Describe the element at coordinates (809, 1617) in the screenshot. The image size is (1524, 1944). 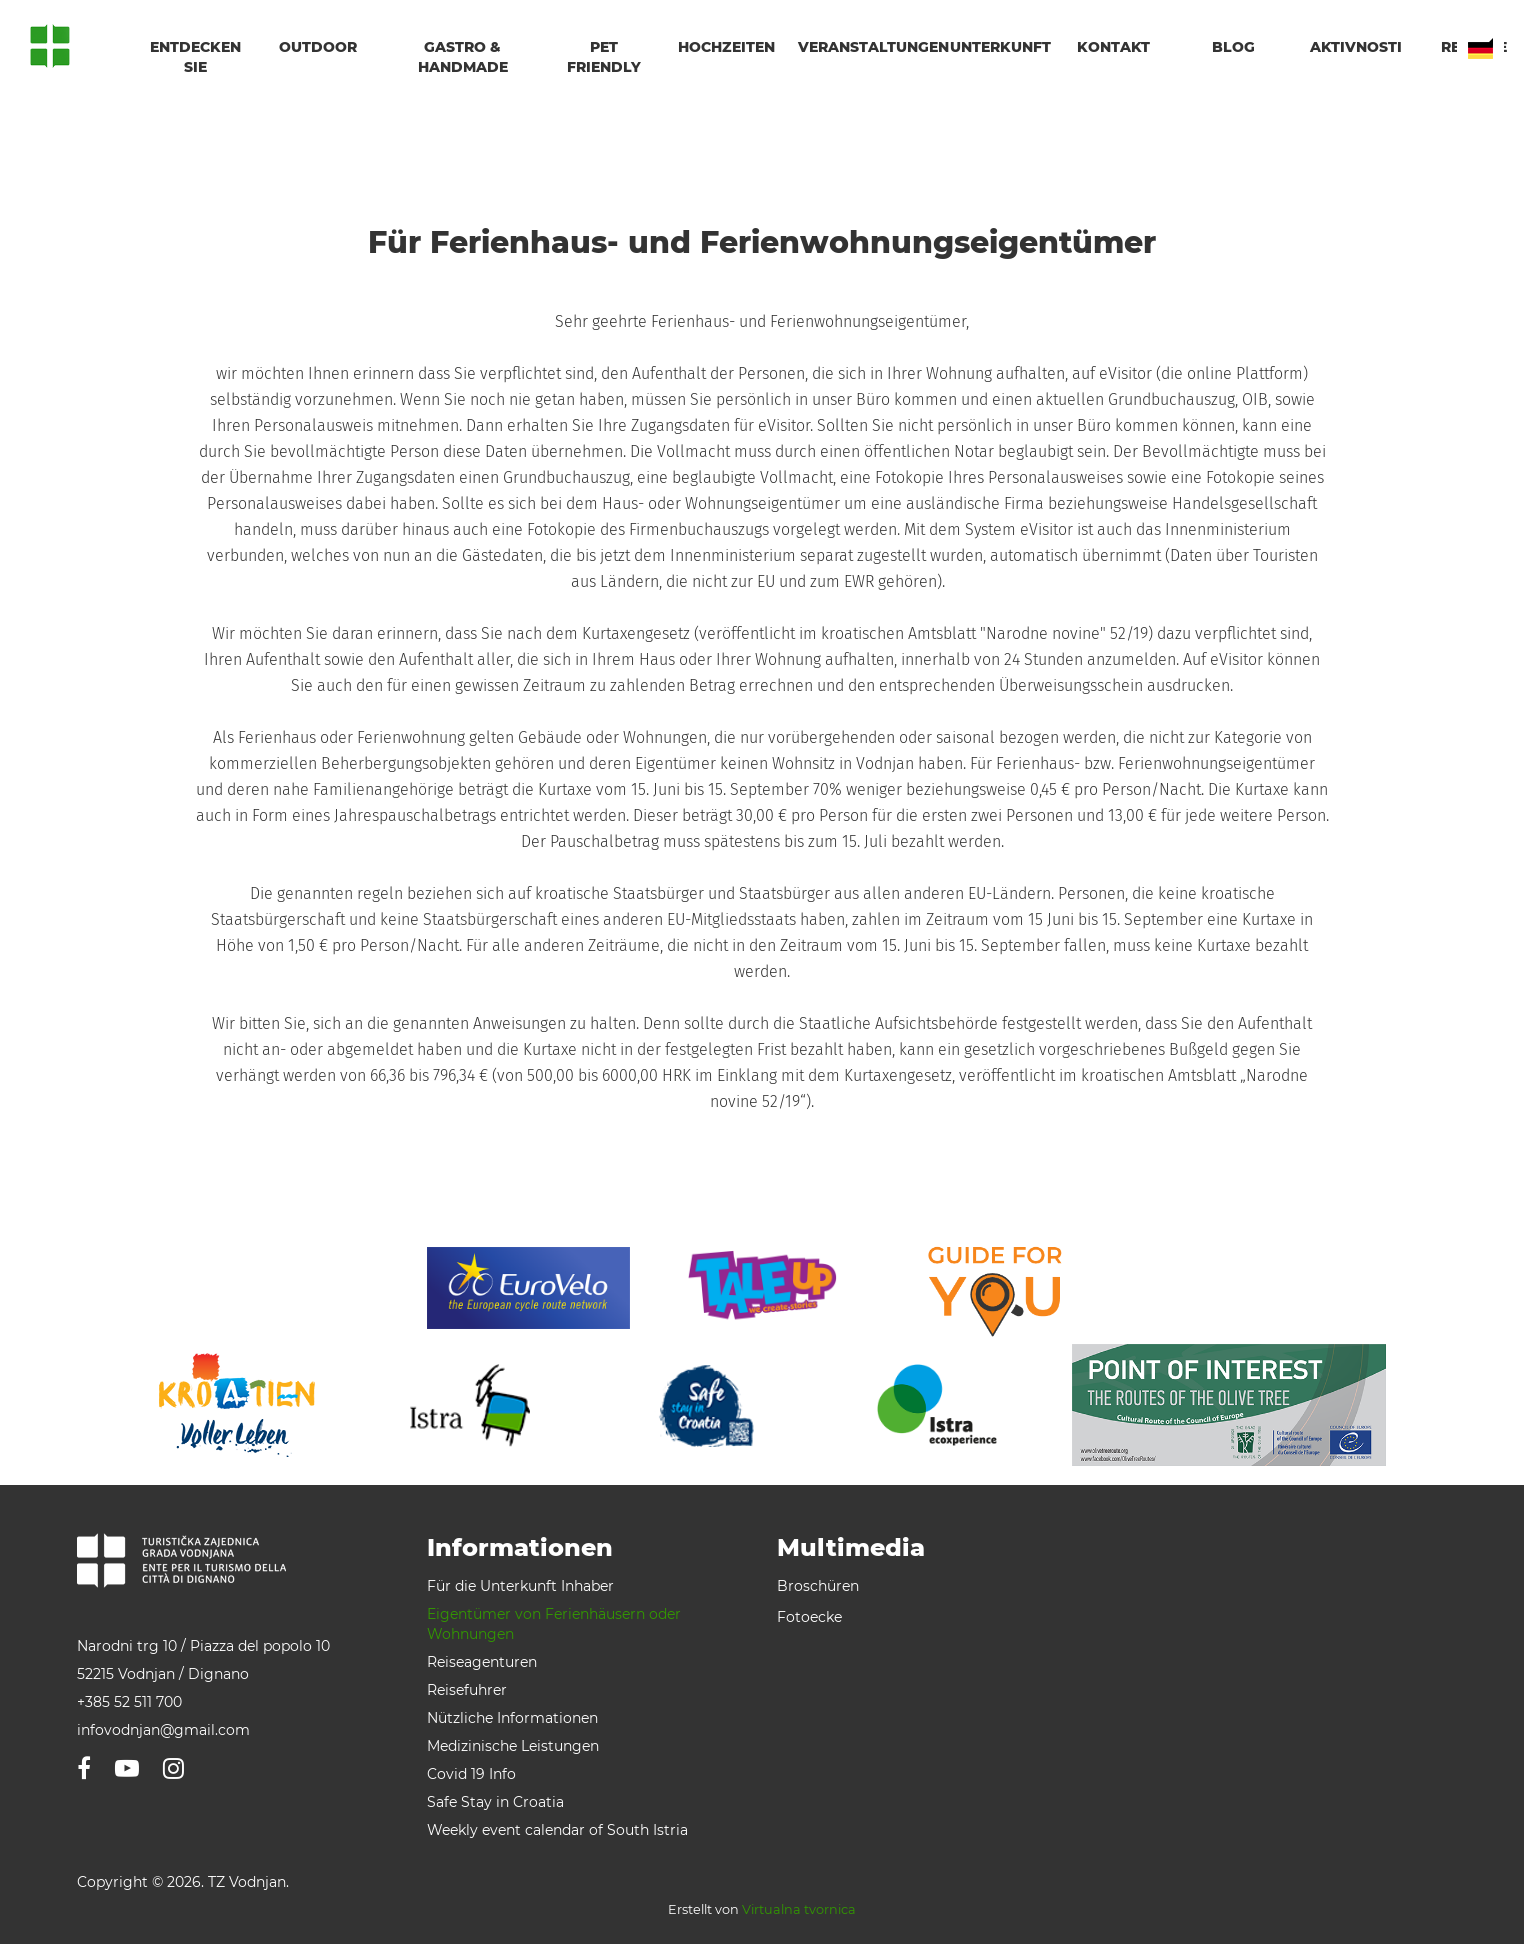
I see `Fotoecke` at that location.